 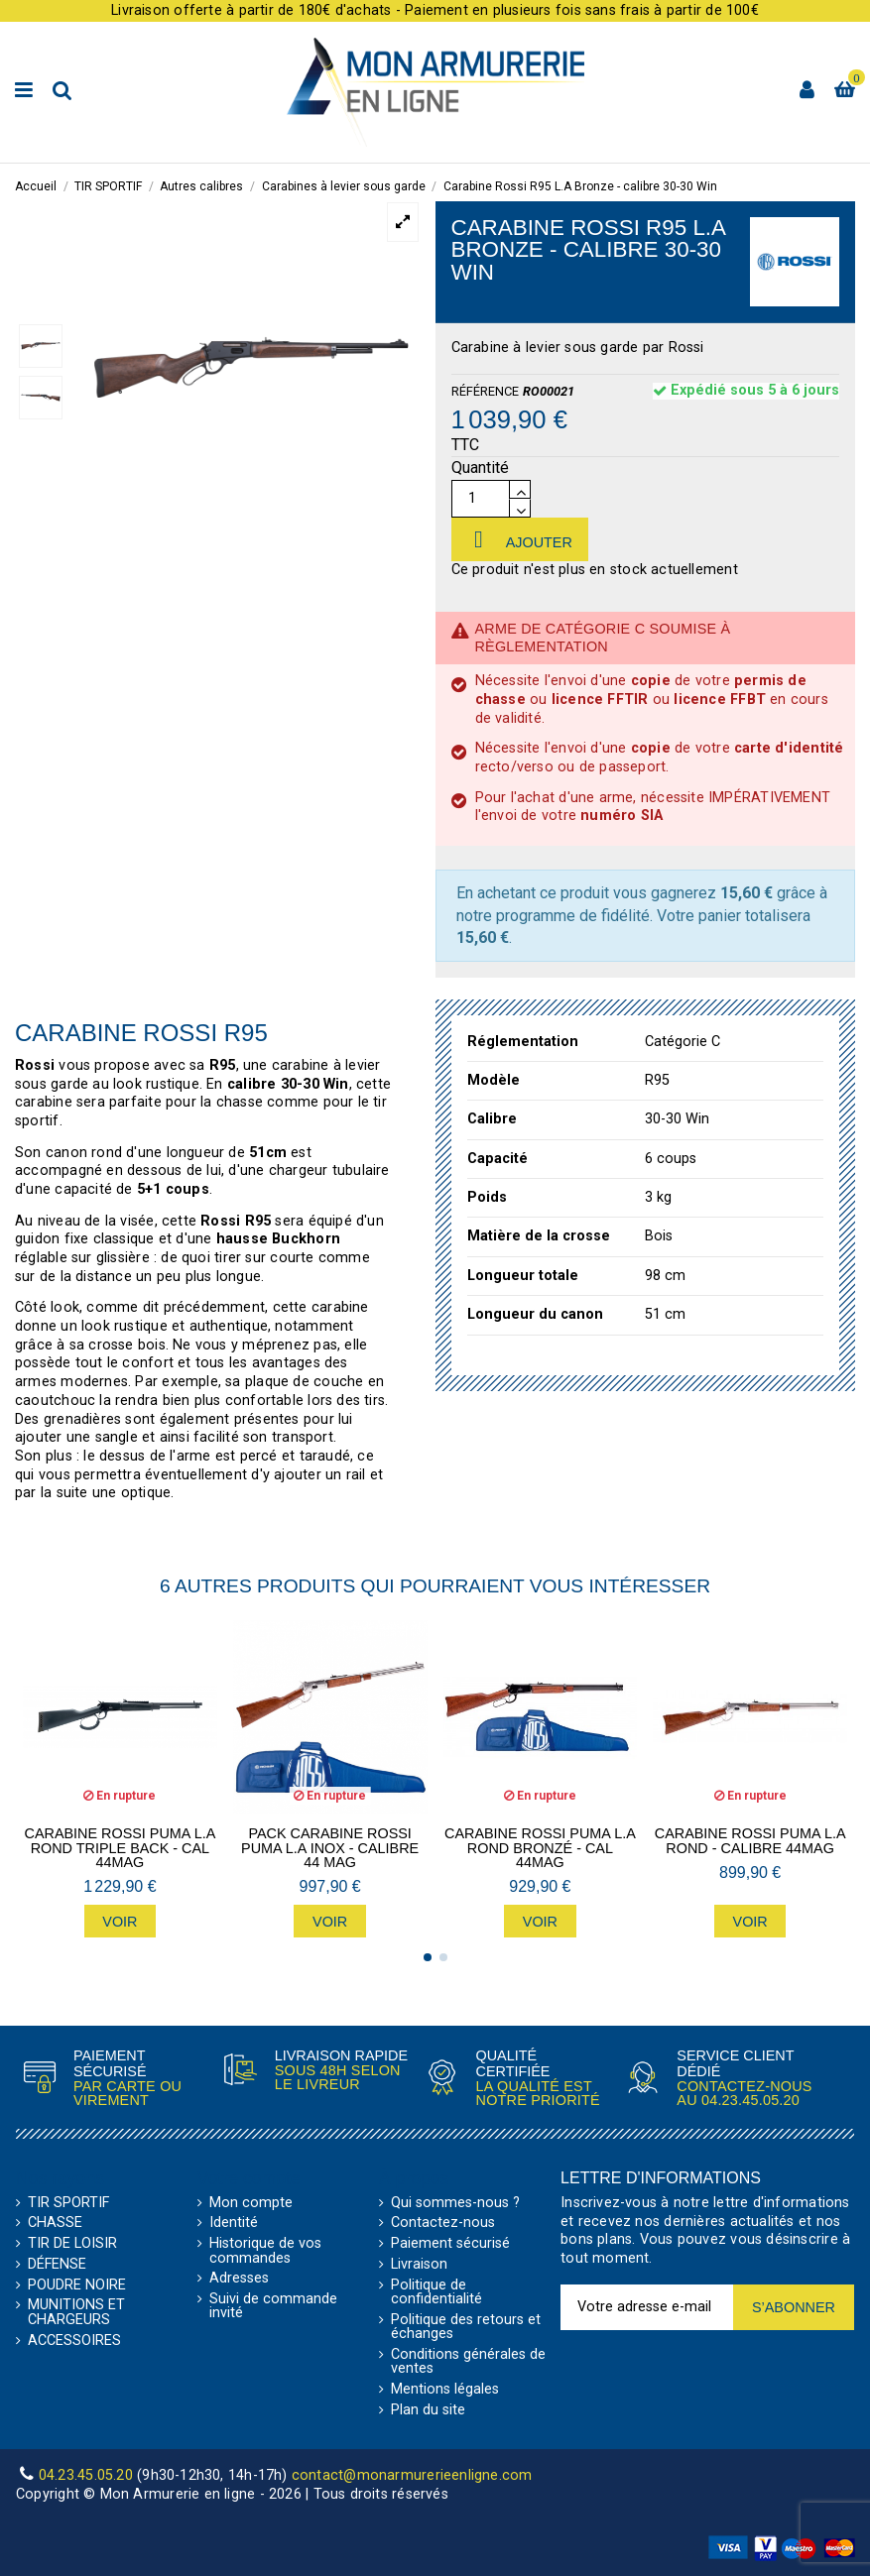 I want to click on [Quantité], so click(x=480, y=499).